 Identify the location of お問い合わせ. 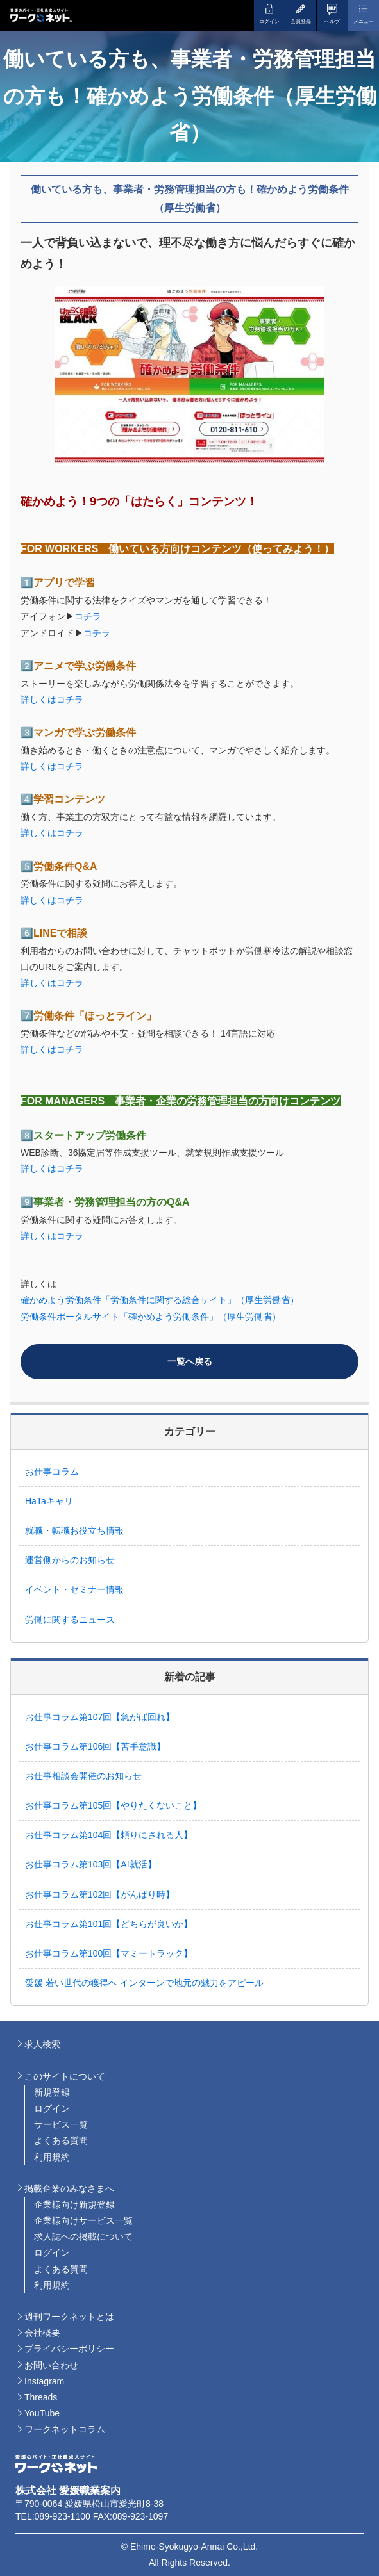
(51, 2365).